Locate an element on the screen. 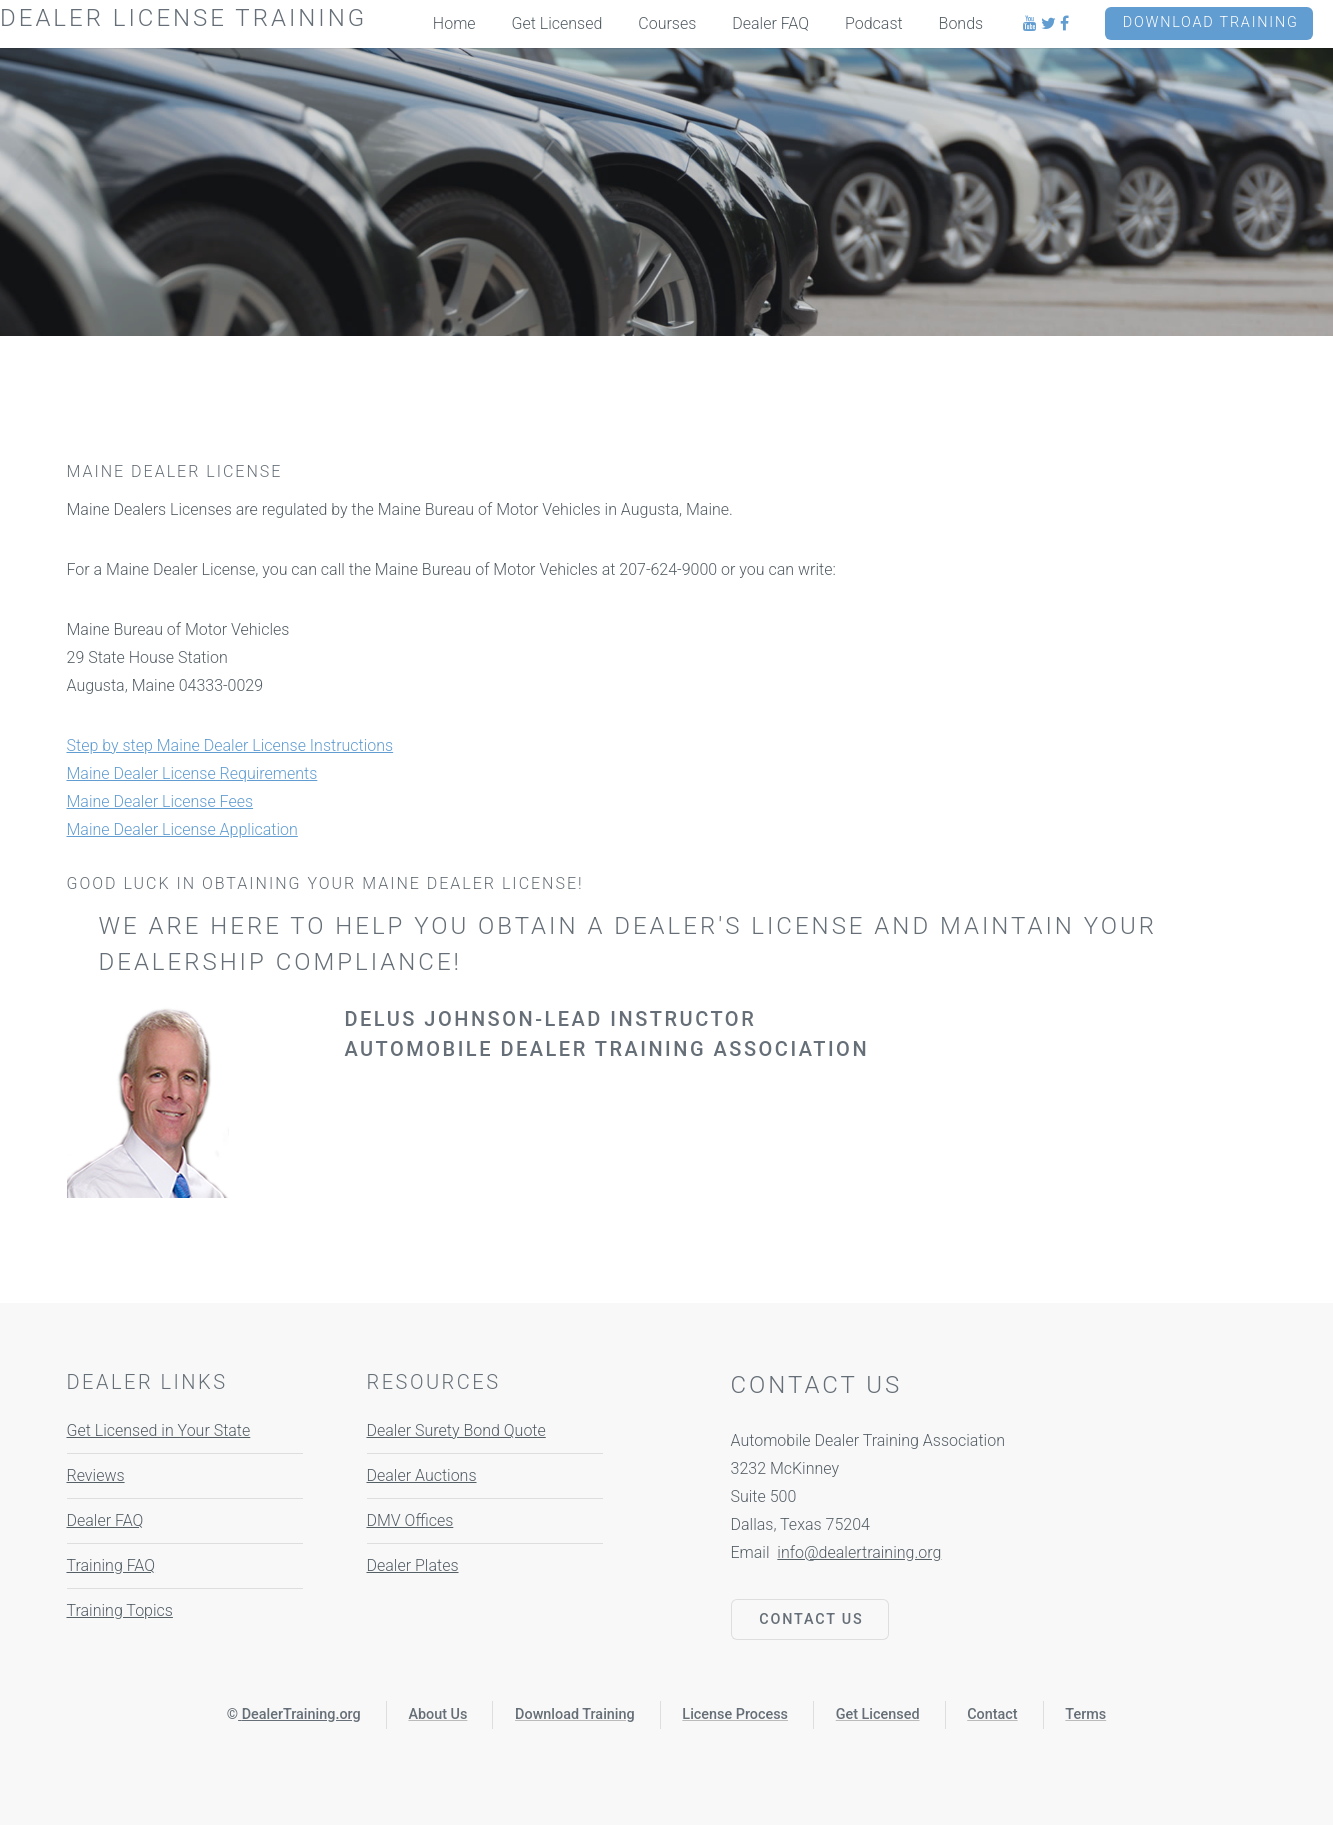 The image size is (1333, 1825). Home is located at coordinates (454, 23).